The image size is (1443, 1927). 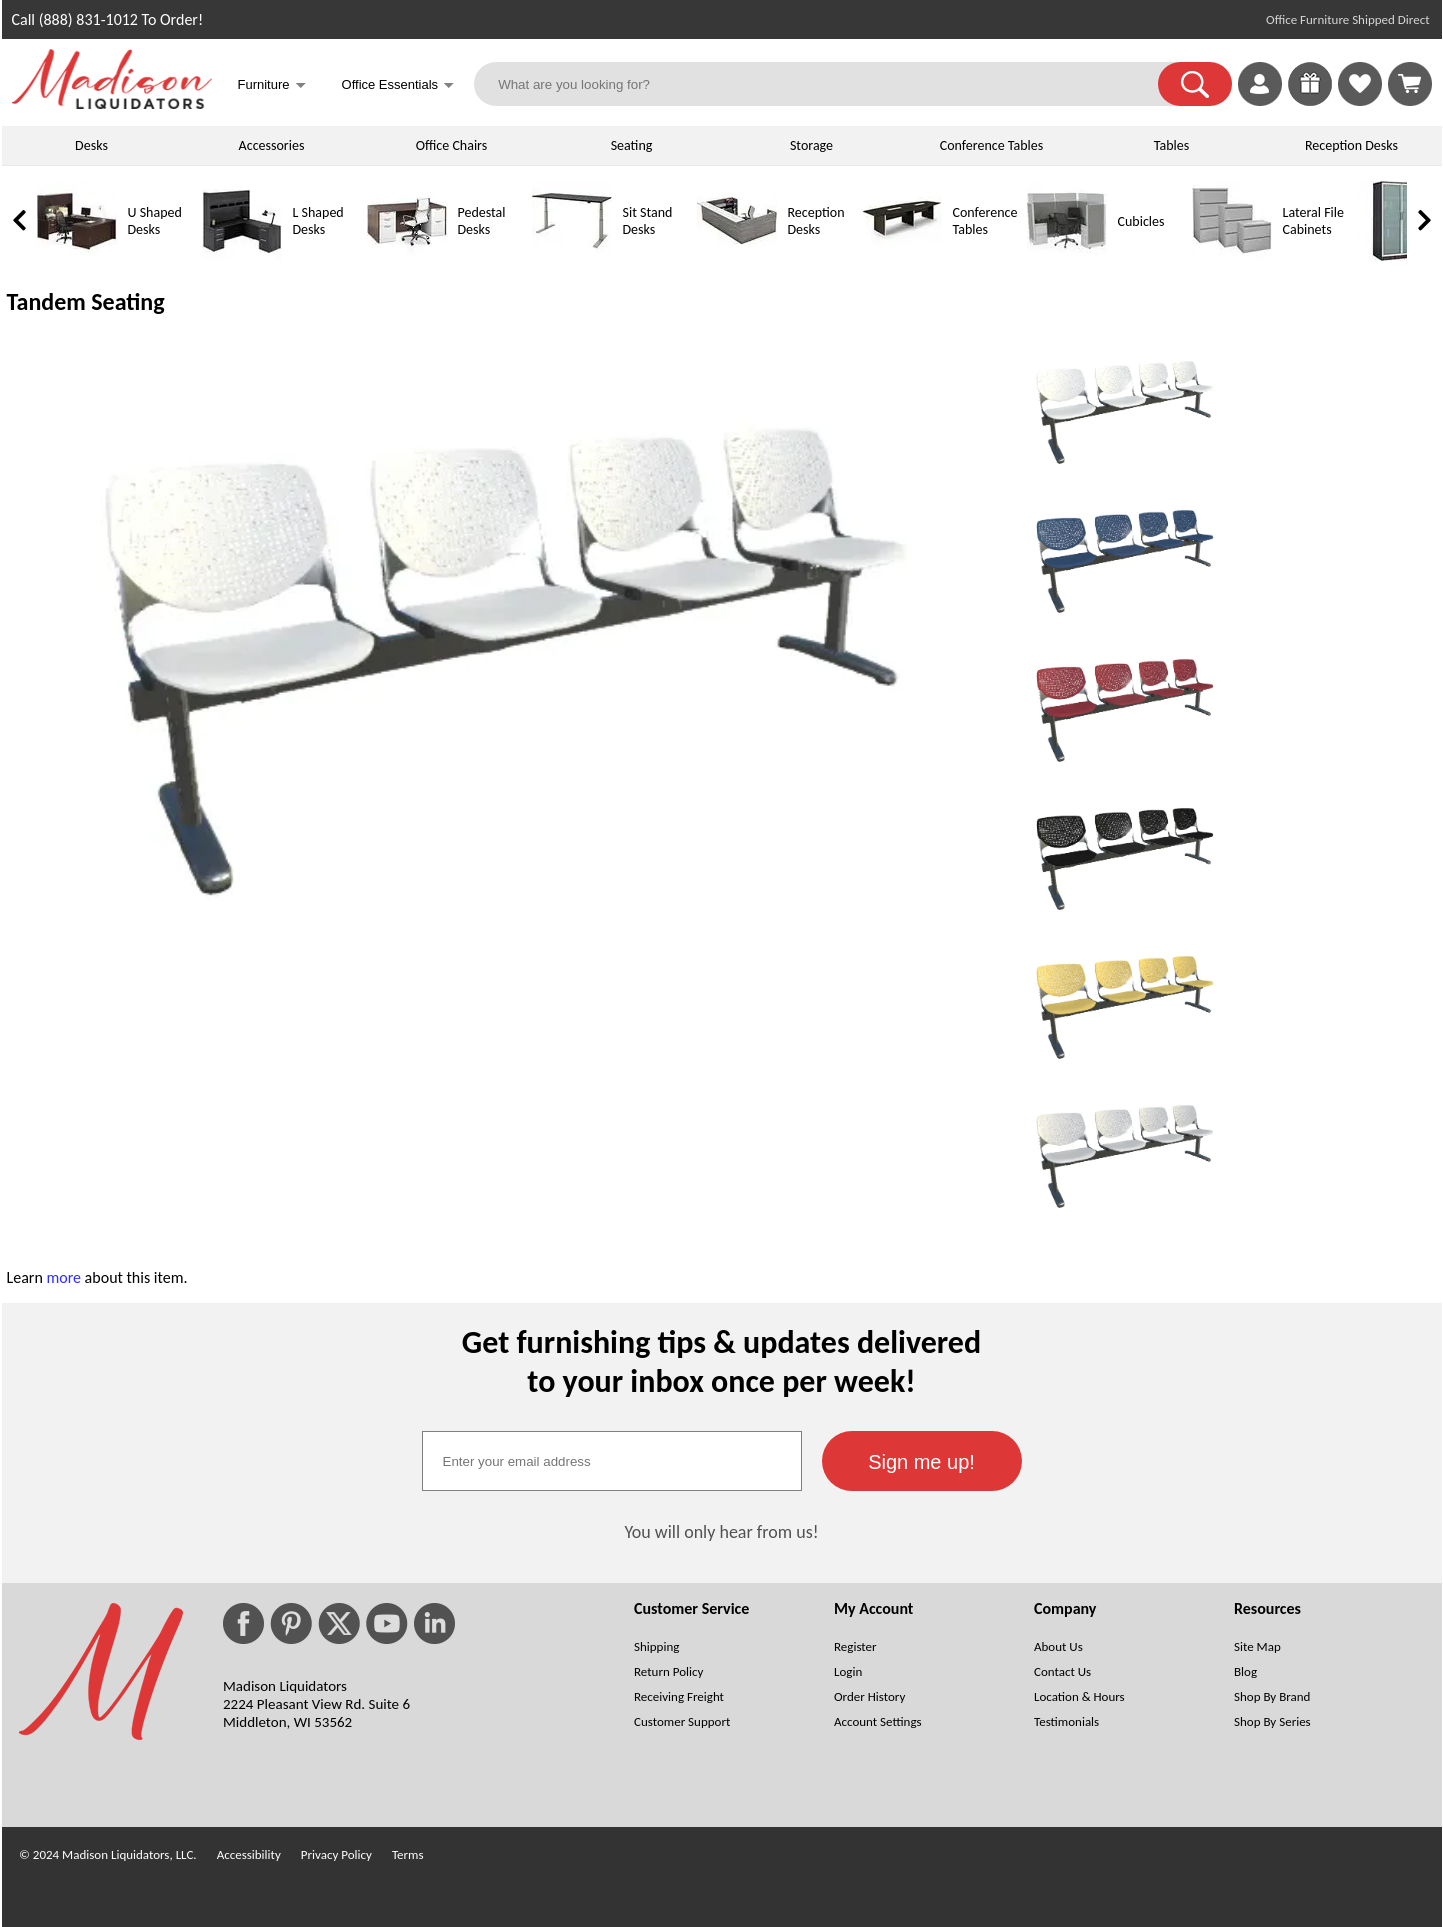 What do you see at coordinates (572, 256) in the screenshot?
I see `[Sit Stand Desks]` at bounding box center [572, 256].